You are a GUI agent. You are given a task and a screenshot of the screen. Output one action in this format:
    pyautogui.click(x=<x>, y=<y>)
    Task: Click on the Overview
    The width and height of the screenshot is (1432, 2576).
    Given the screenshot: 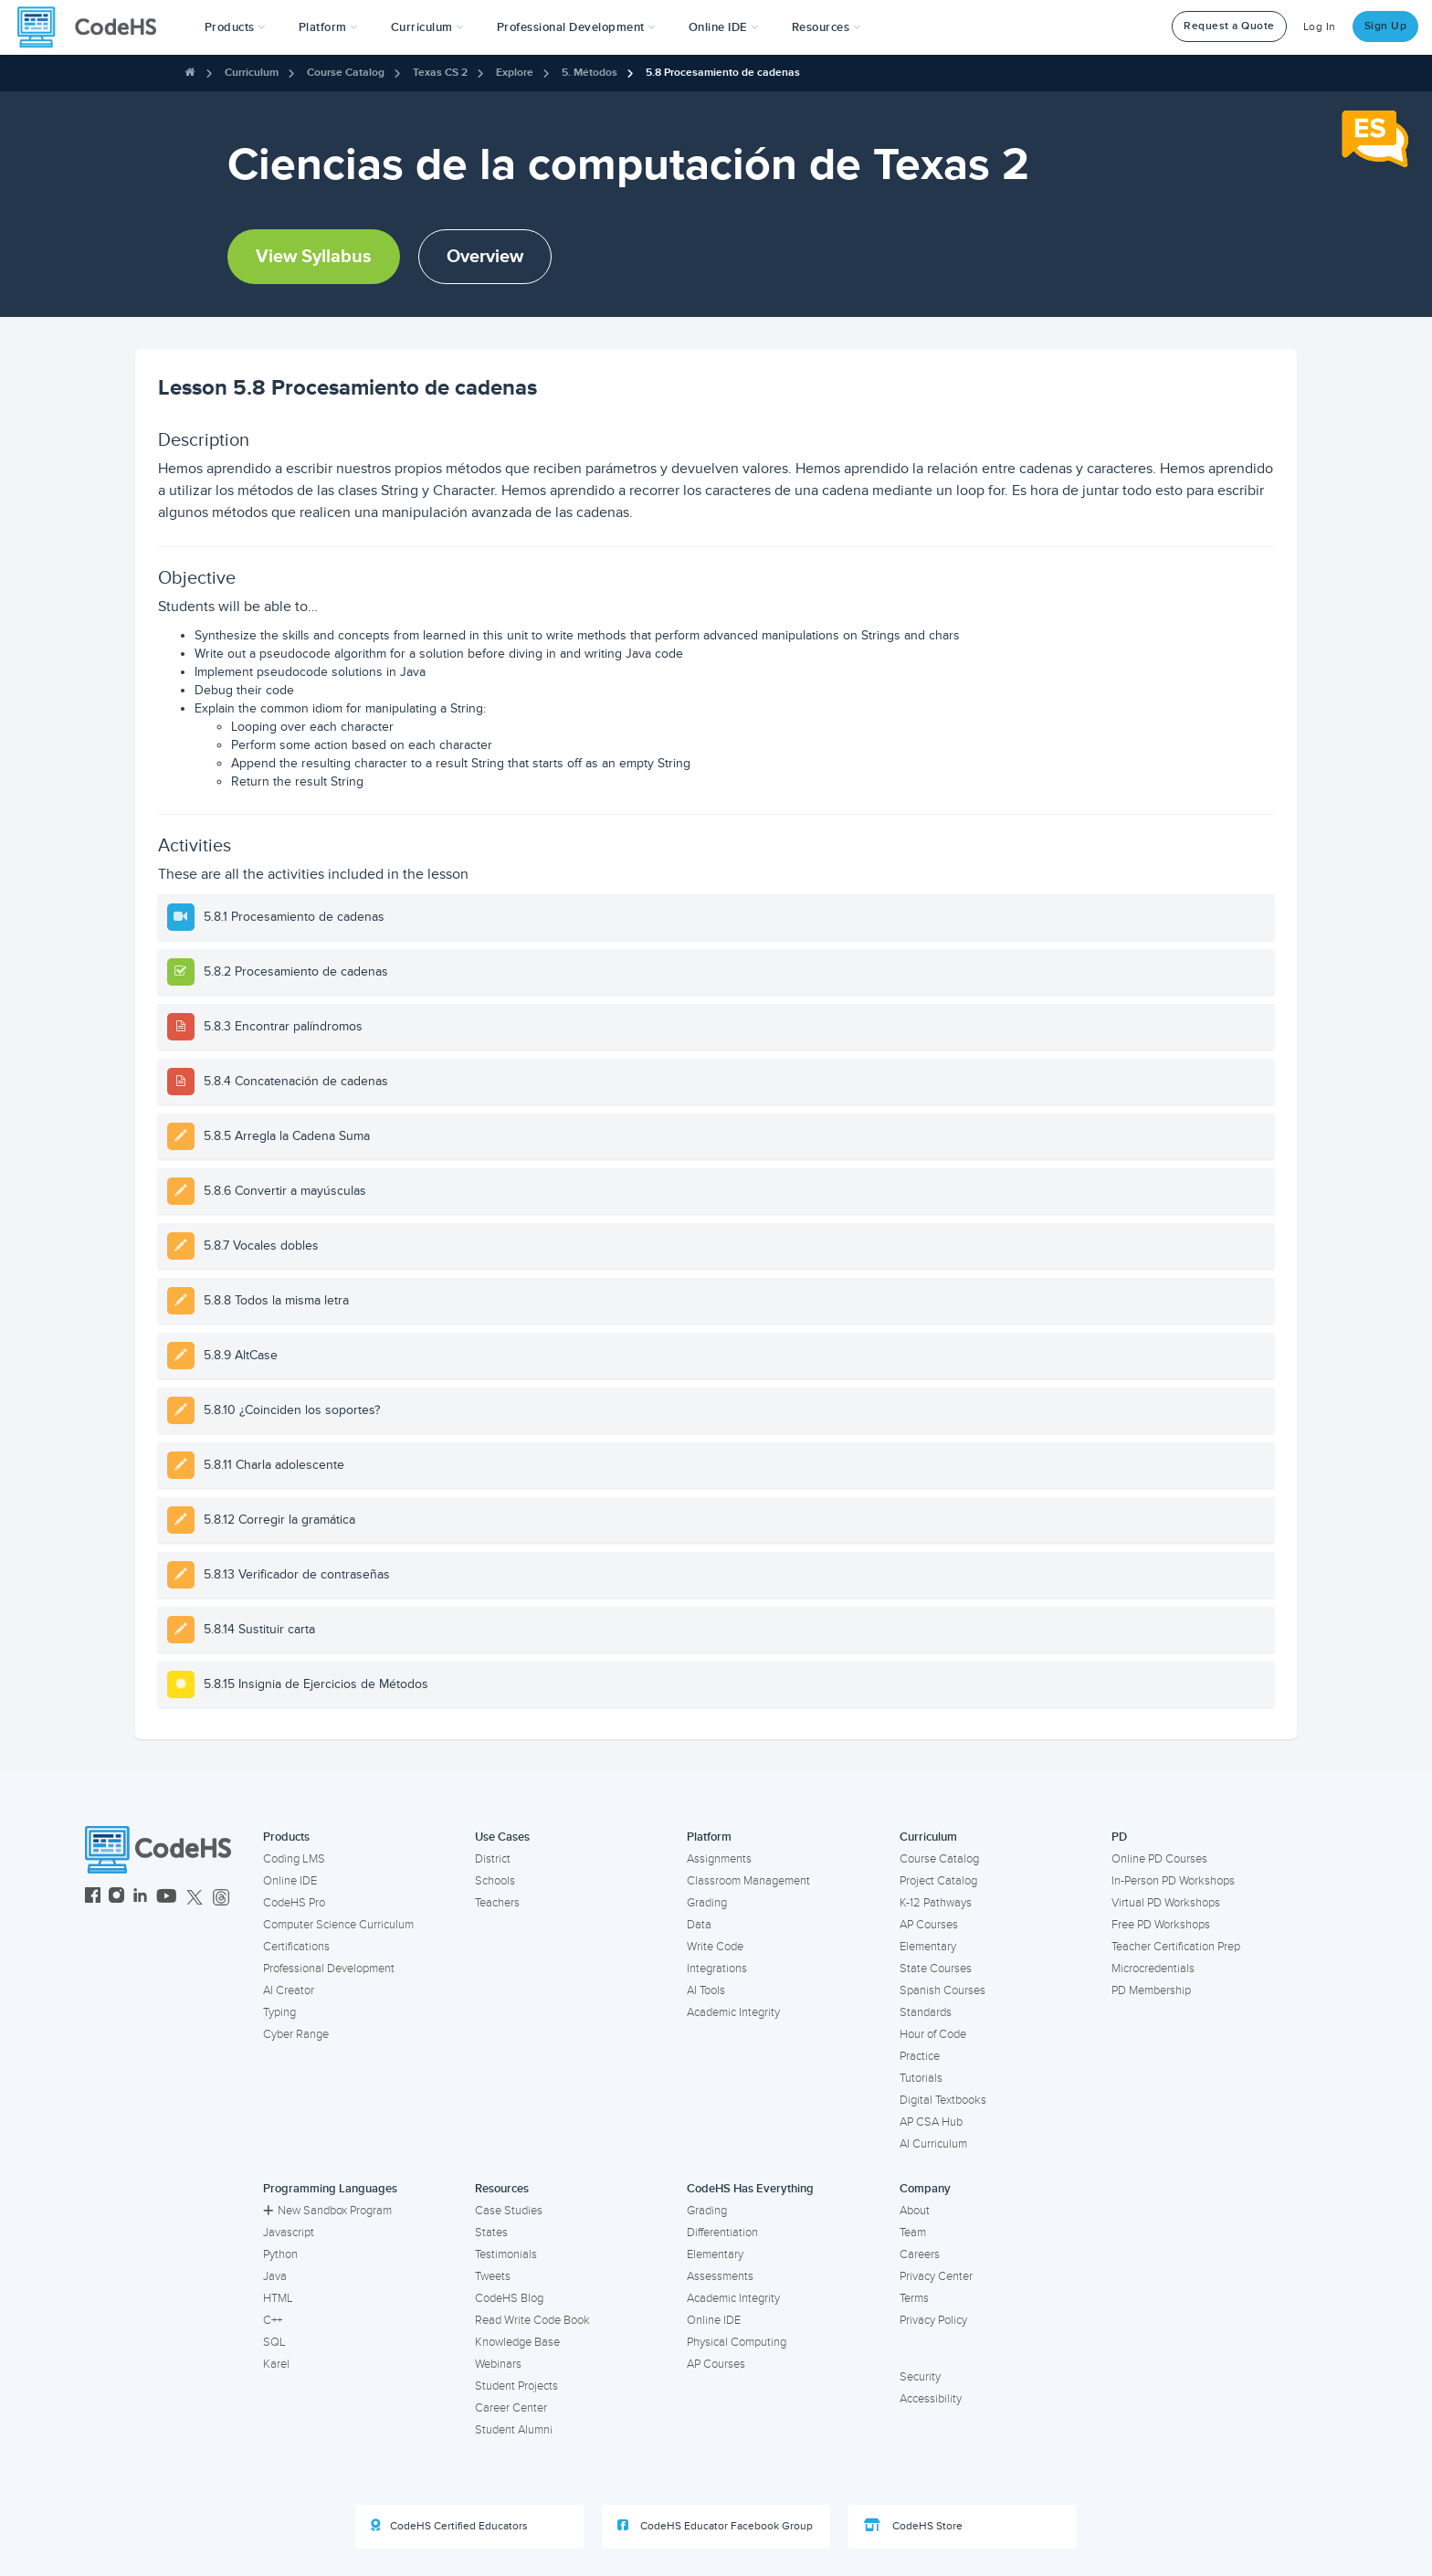 What is the action you would take?
    pyautogui.click(x=485, y=257)
    